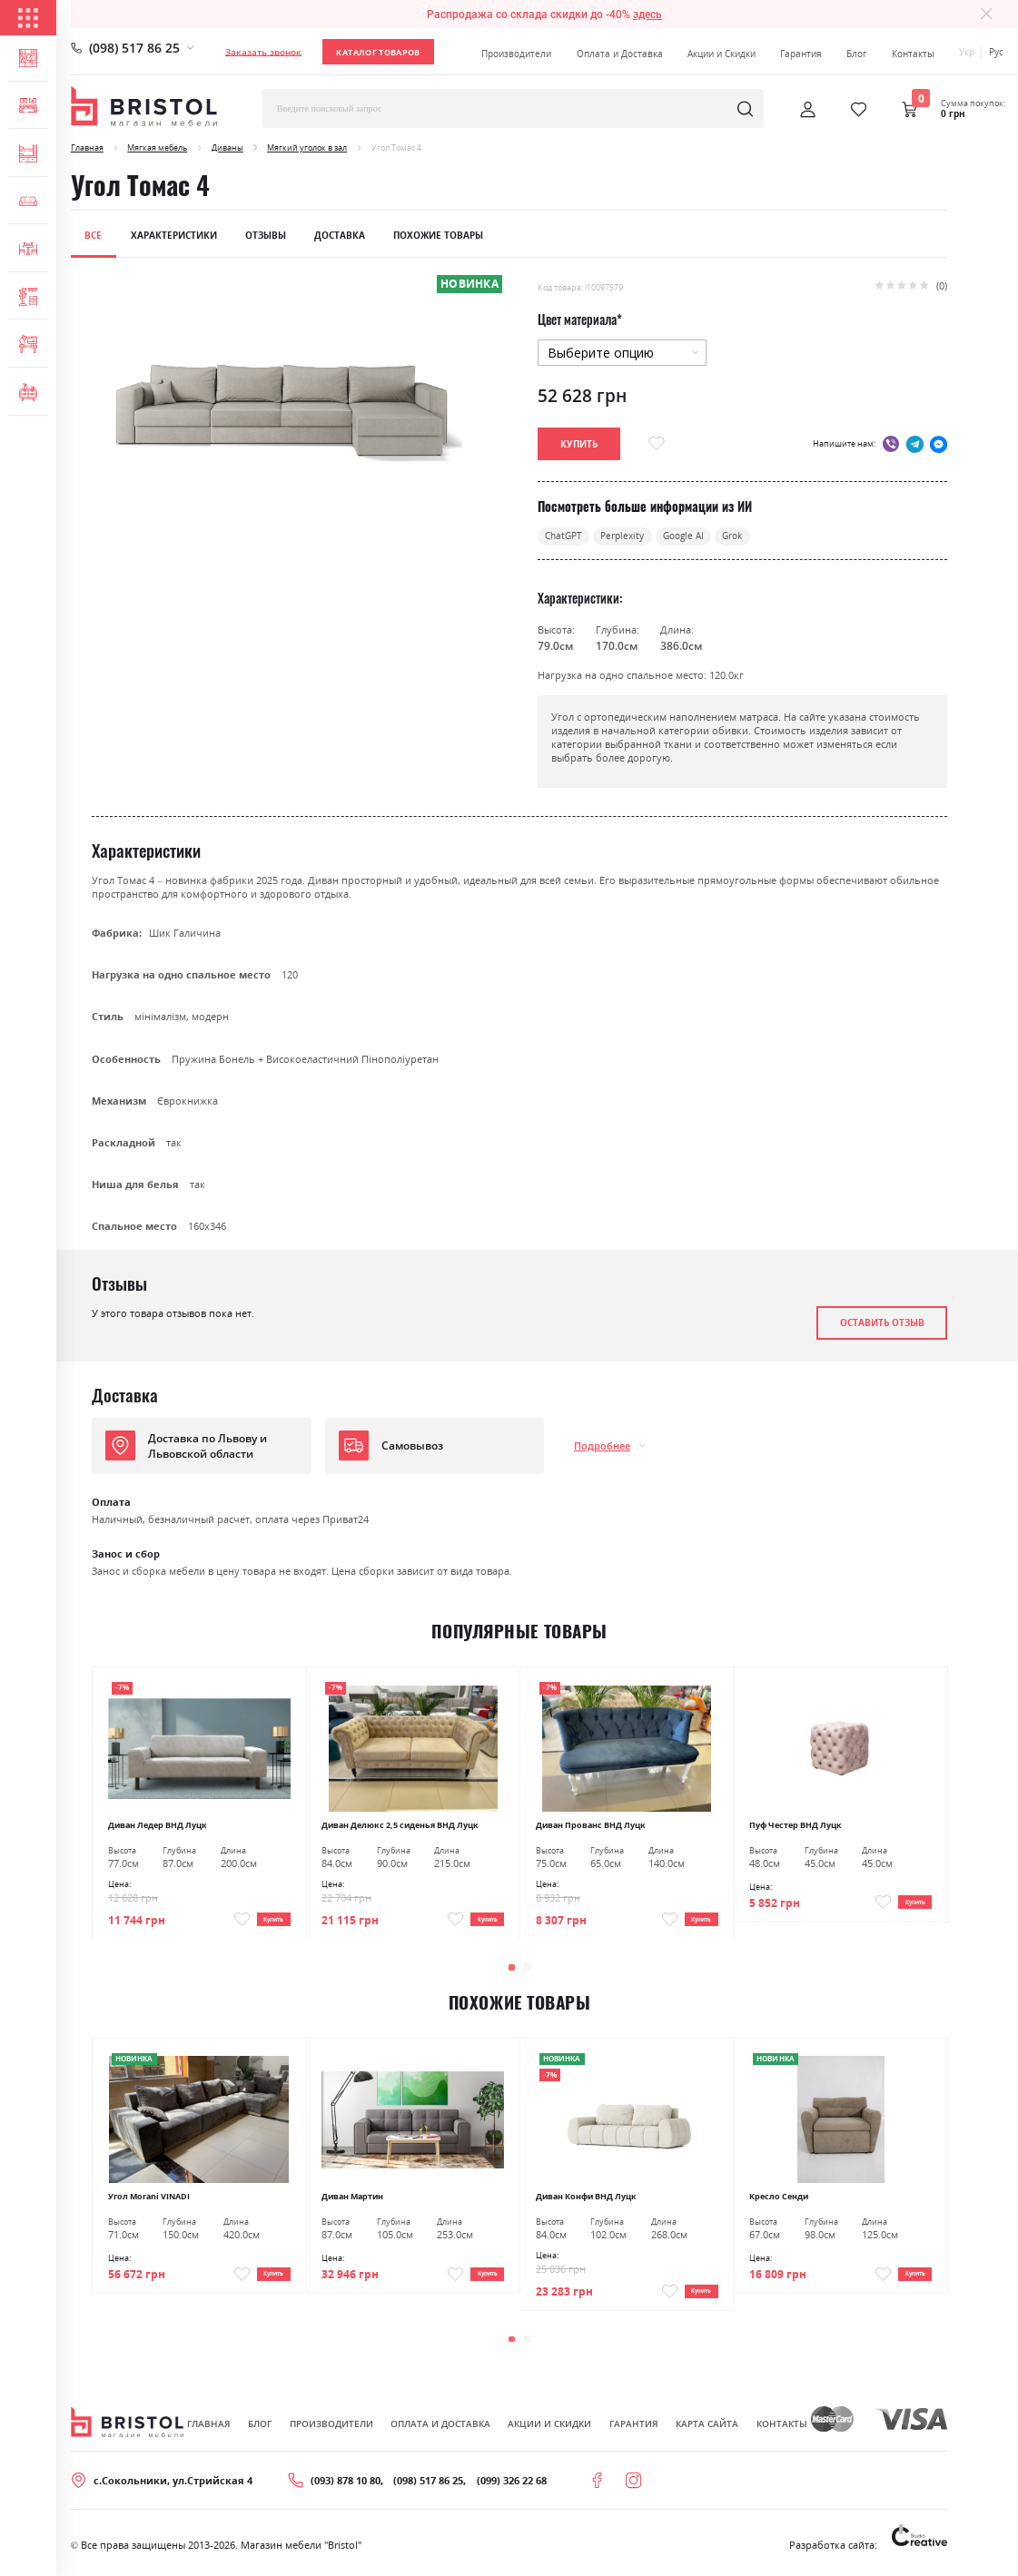 The height and width of the screenshot is (2576, 1018). I want to click on Главная, so click(87, 147).